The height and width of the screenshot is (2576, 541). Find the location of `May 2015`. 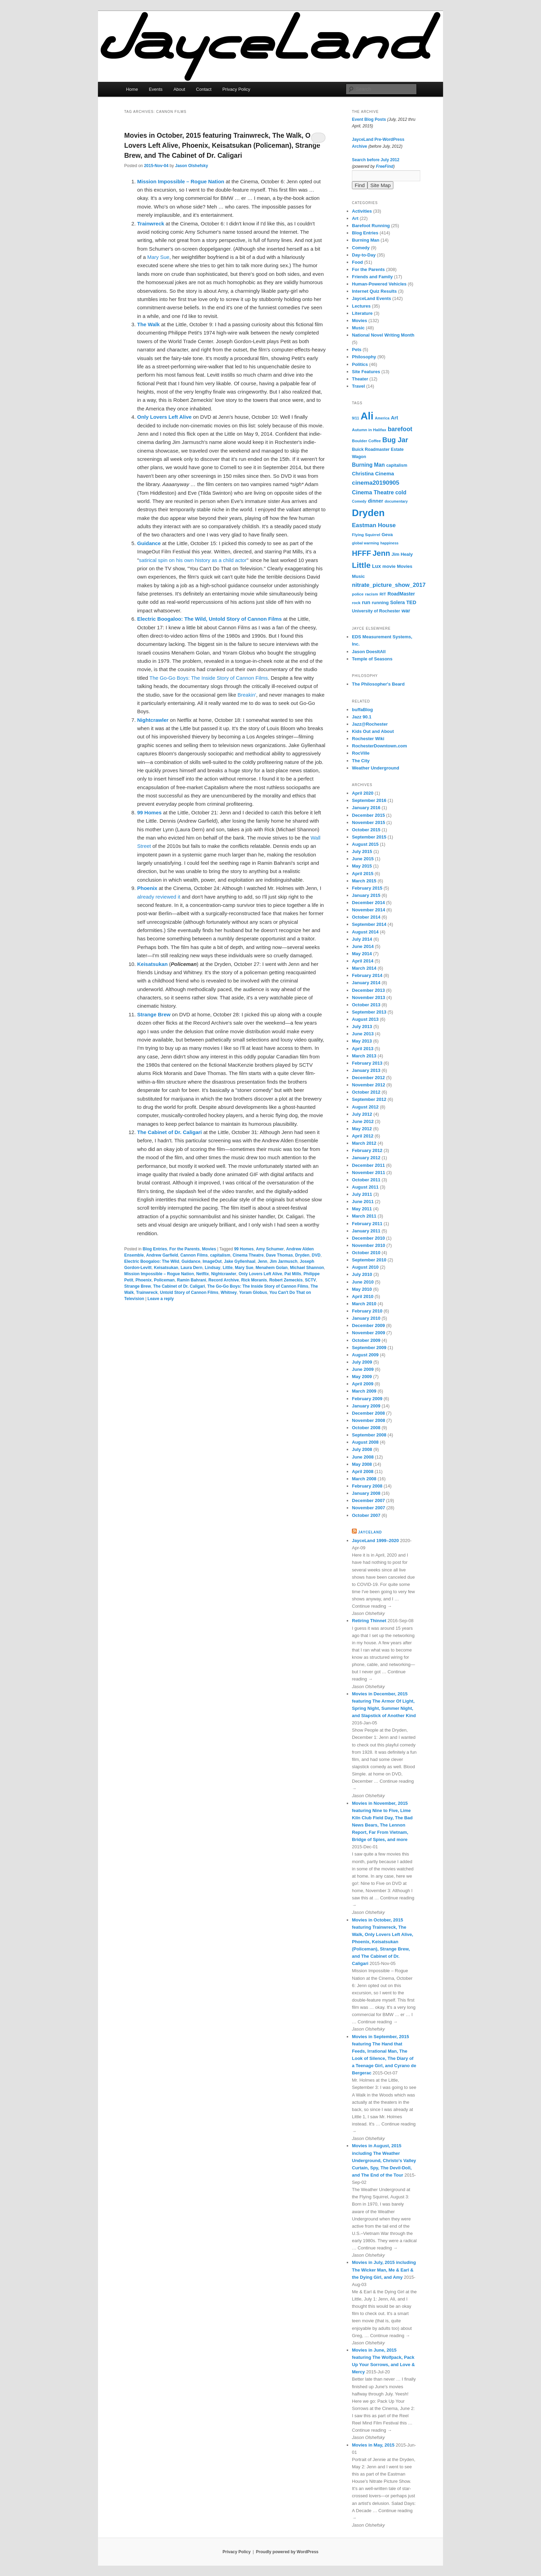

May 2015 is located at coordinates (362, 866).